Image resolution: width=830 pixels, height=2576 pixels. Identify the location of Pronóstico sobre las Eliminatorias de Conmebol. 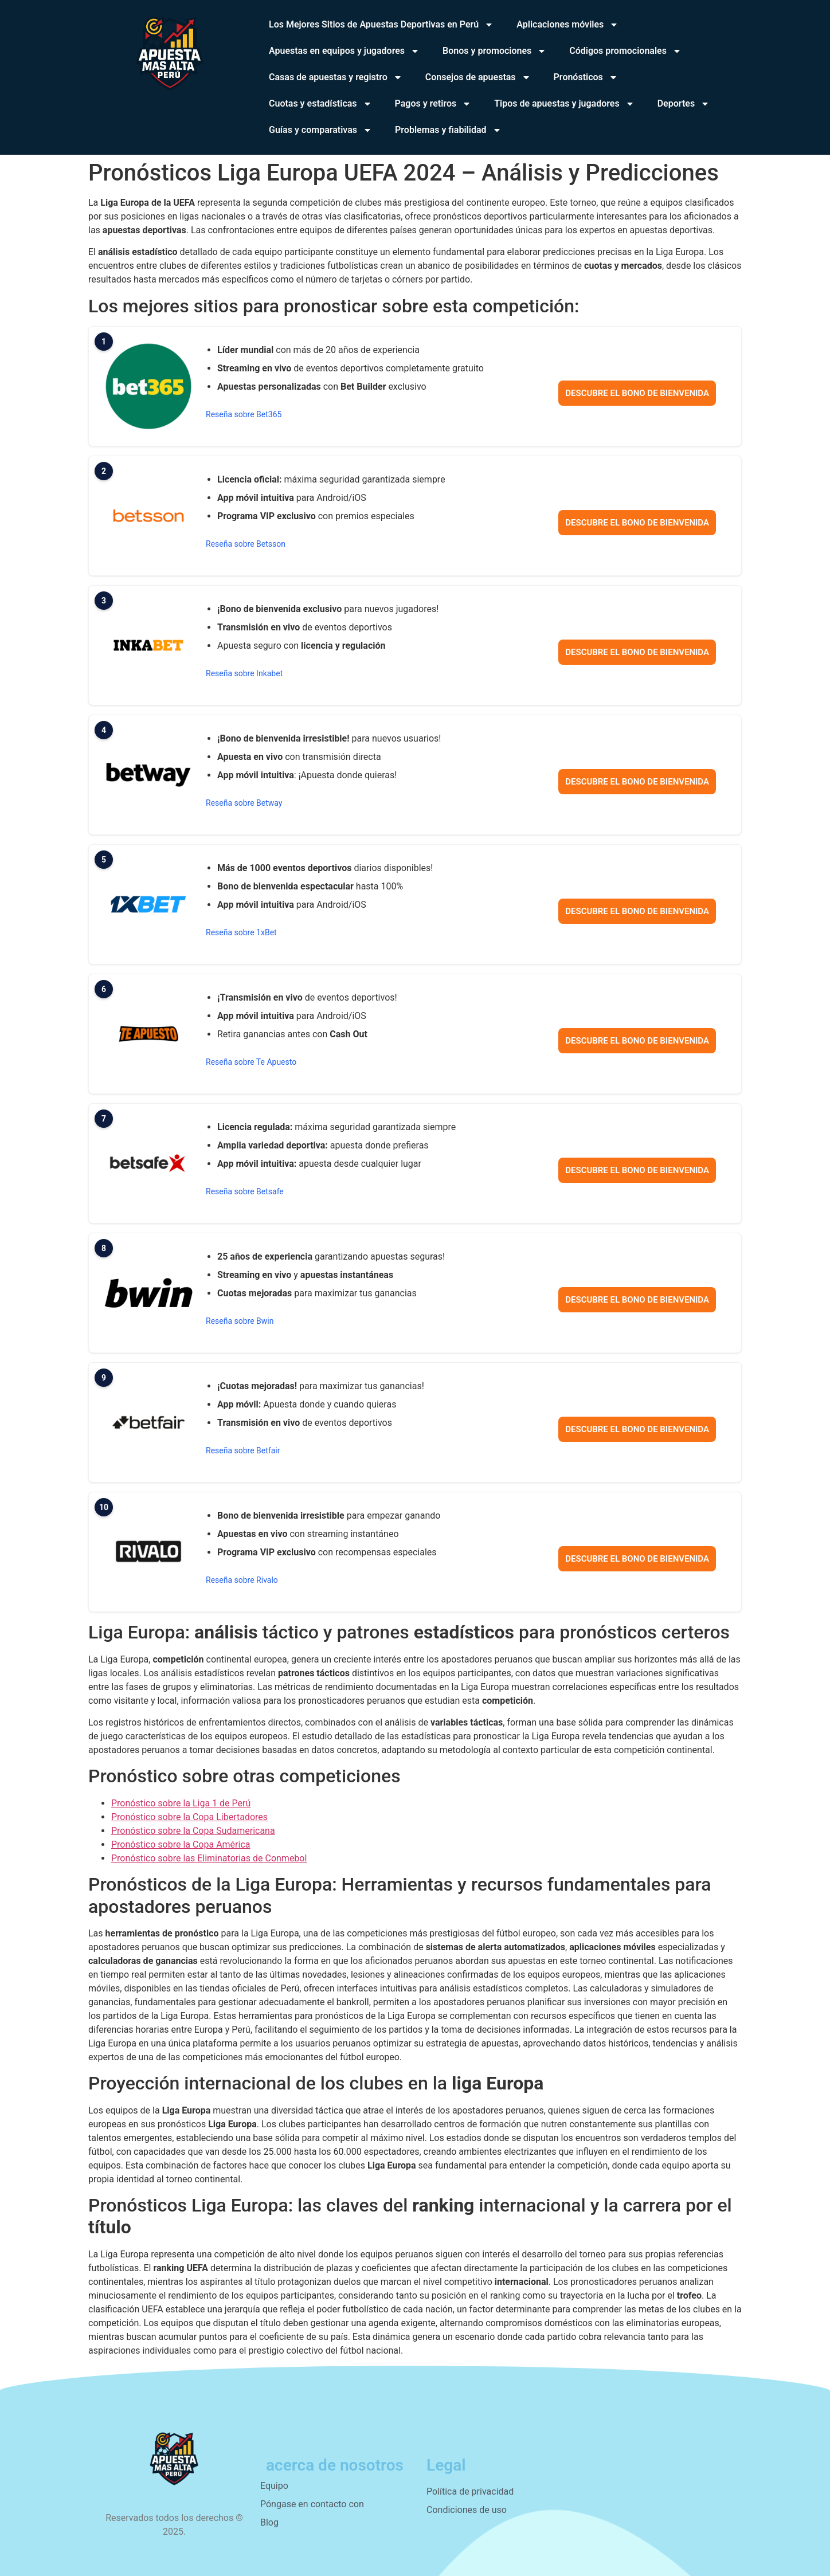
(209, 1858).